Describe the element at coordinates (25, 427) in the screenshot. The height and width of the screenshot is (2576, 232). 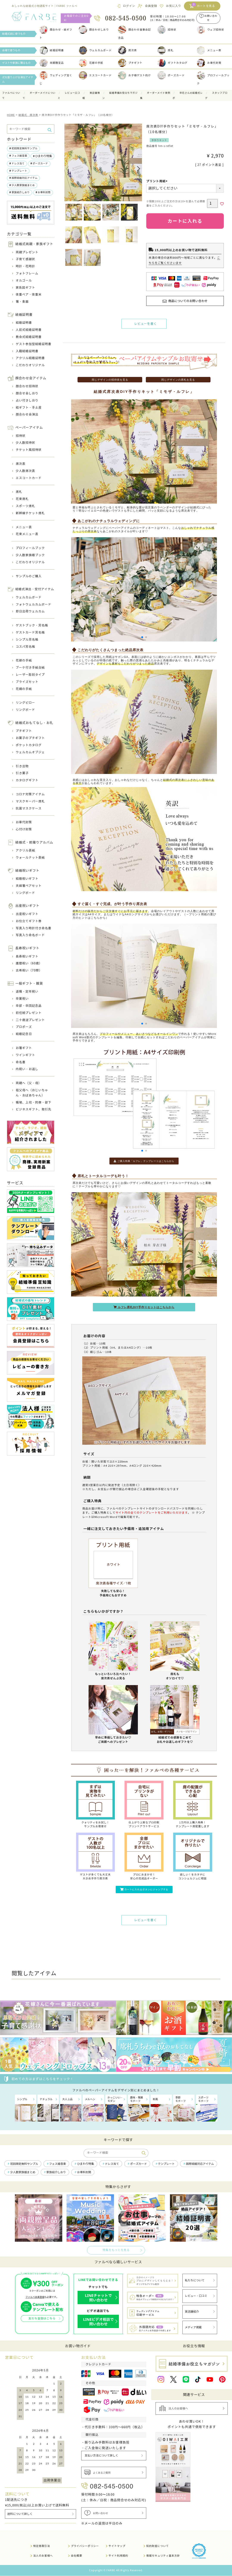
I see `ペーパーアイテム` at that location.